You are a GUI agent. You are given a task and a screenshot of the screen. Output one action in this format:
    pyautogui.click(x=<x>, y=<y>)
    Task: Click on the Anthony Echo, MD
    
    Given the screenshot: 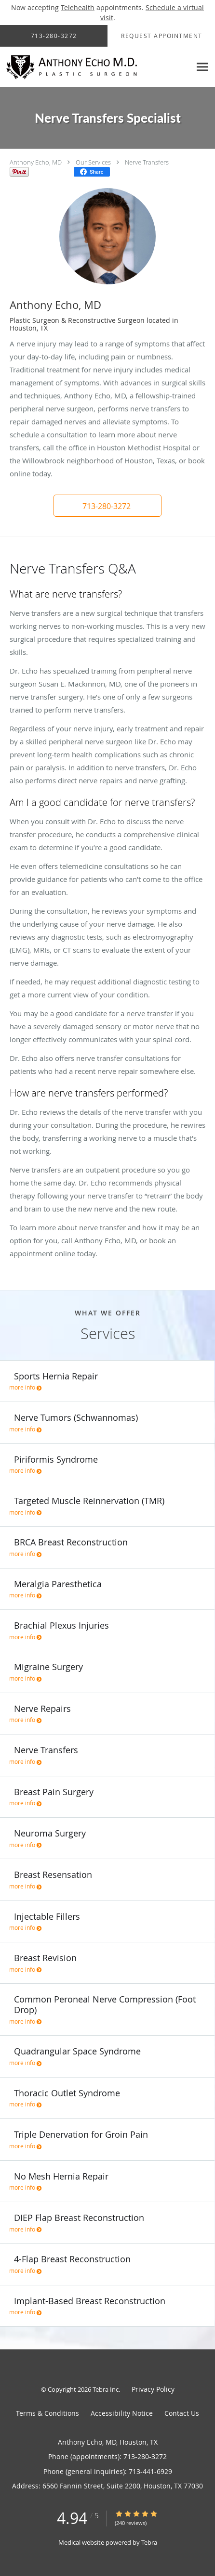 What is the action you would take?
    pyautogui.click(x=36, y=162)
    